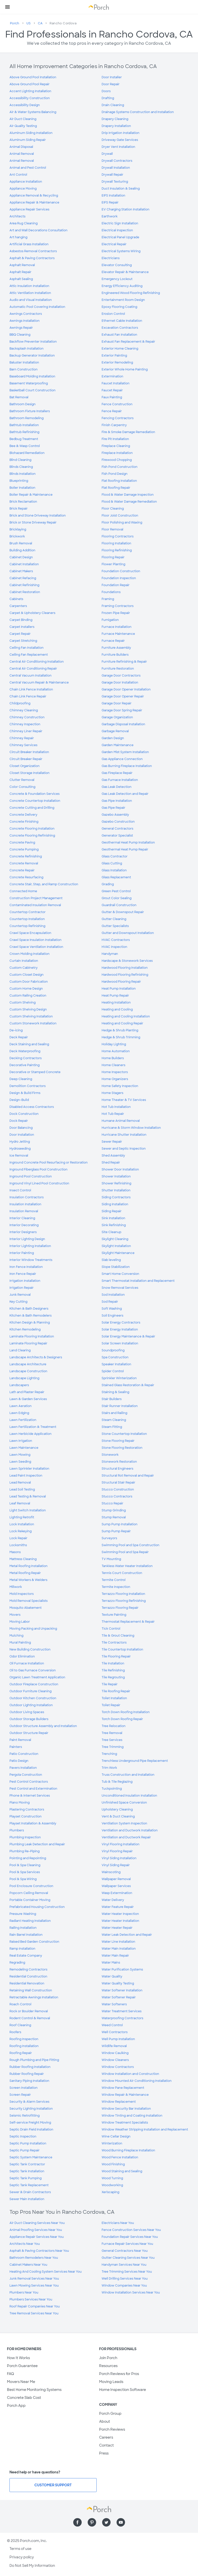 This screenshot has width=198, height=2576. I want to click on Central Air Conditioning Repair, so click(33, 669).